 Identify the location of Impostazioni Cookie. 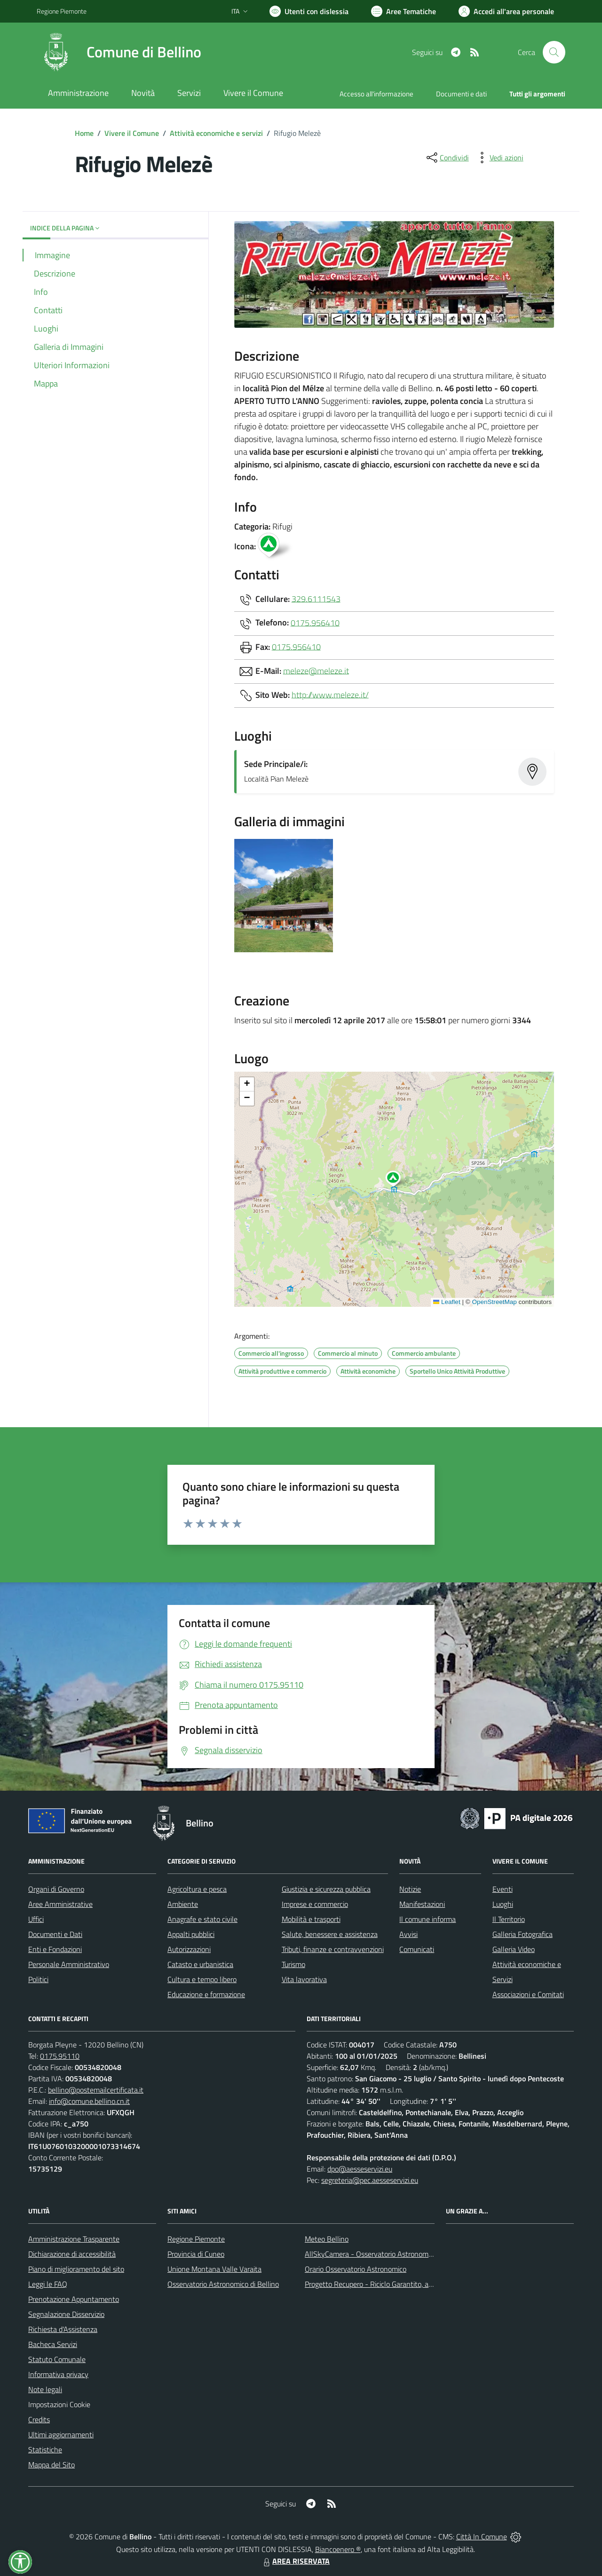
(59, 2404).